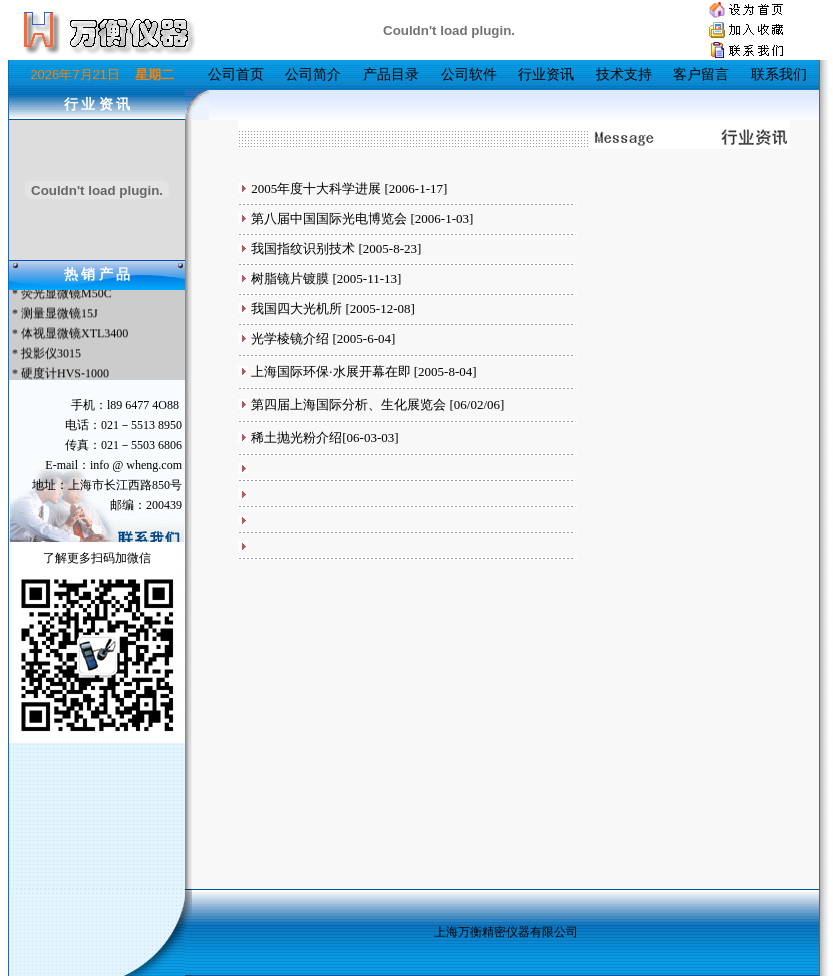  What do you see at coordinates (74, 335) in the screenshot?
I see `体视显微镜XTL3400` at bounding box center [74, 335].